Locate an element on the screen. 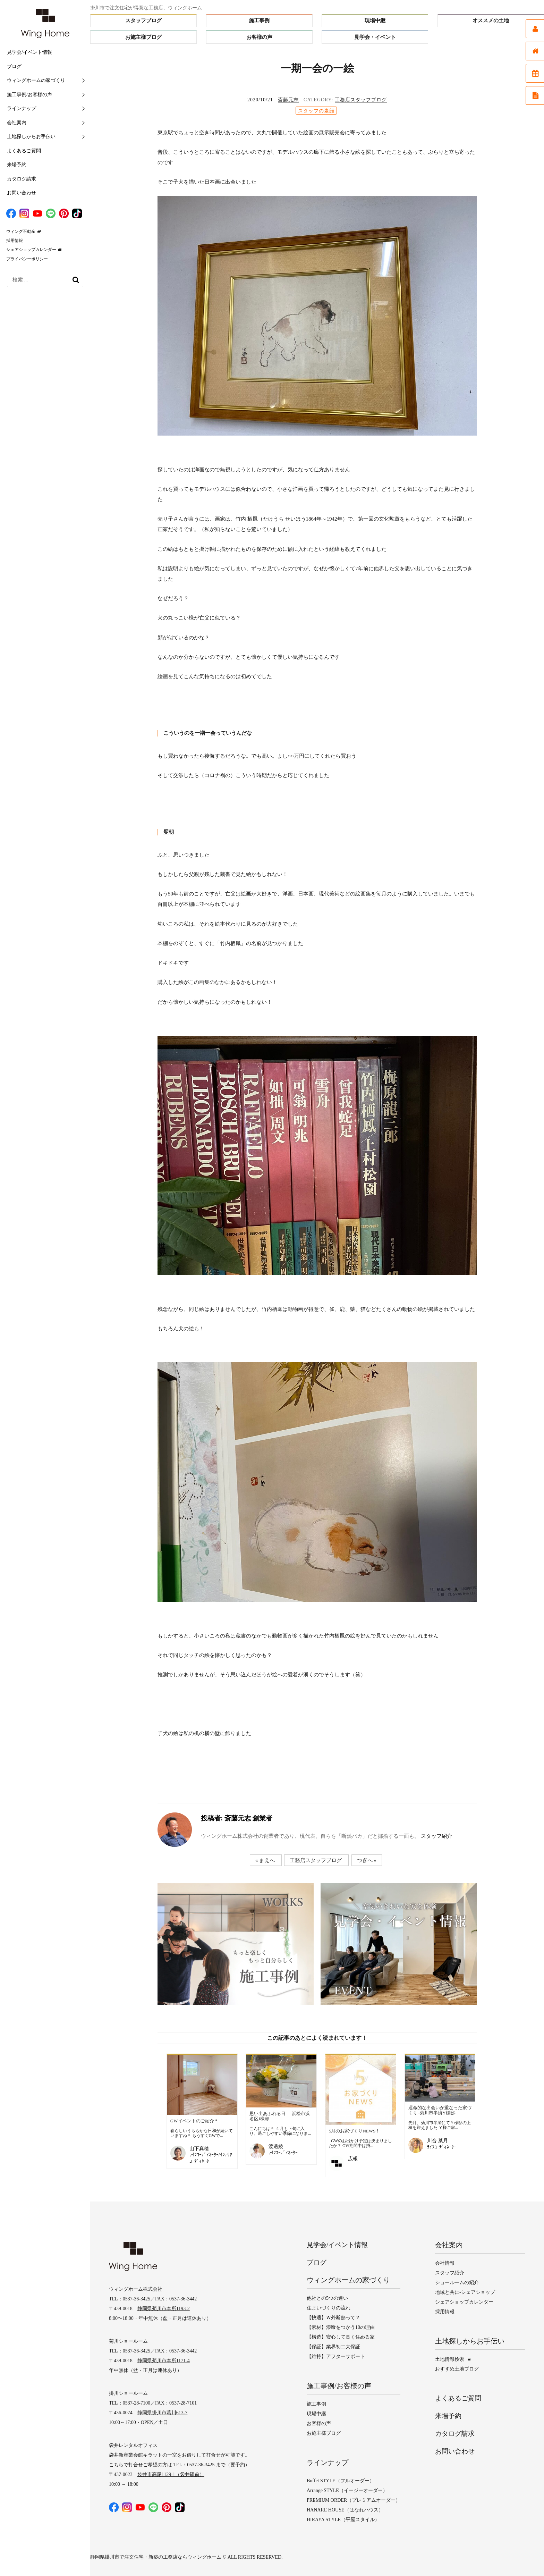 This screenshot has height=2576, width=544. よくあるご質問 is located at coordinates (24, 150).